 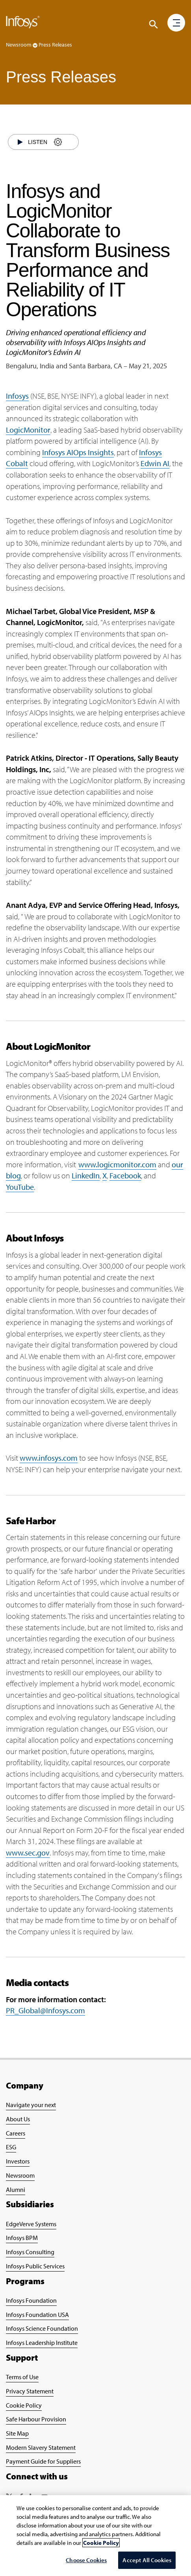 I want to click on About Us [Go to About Infosys Page], so click(x=18, y=2119).